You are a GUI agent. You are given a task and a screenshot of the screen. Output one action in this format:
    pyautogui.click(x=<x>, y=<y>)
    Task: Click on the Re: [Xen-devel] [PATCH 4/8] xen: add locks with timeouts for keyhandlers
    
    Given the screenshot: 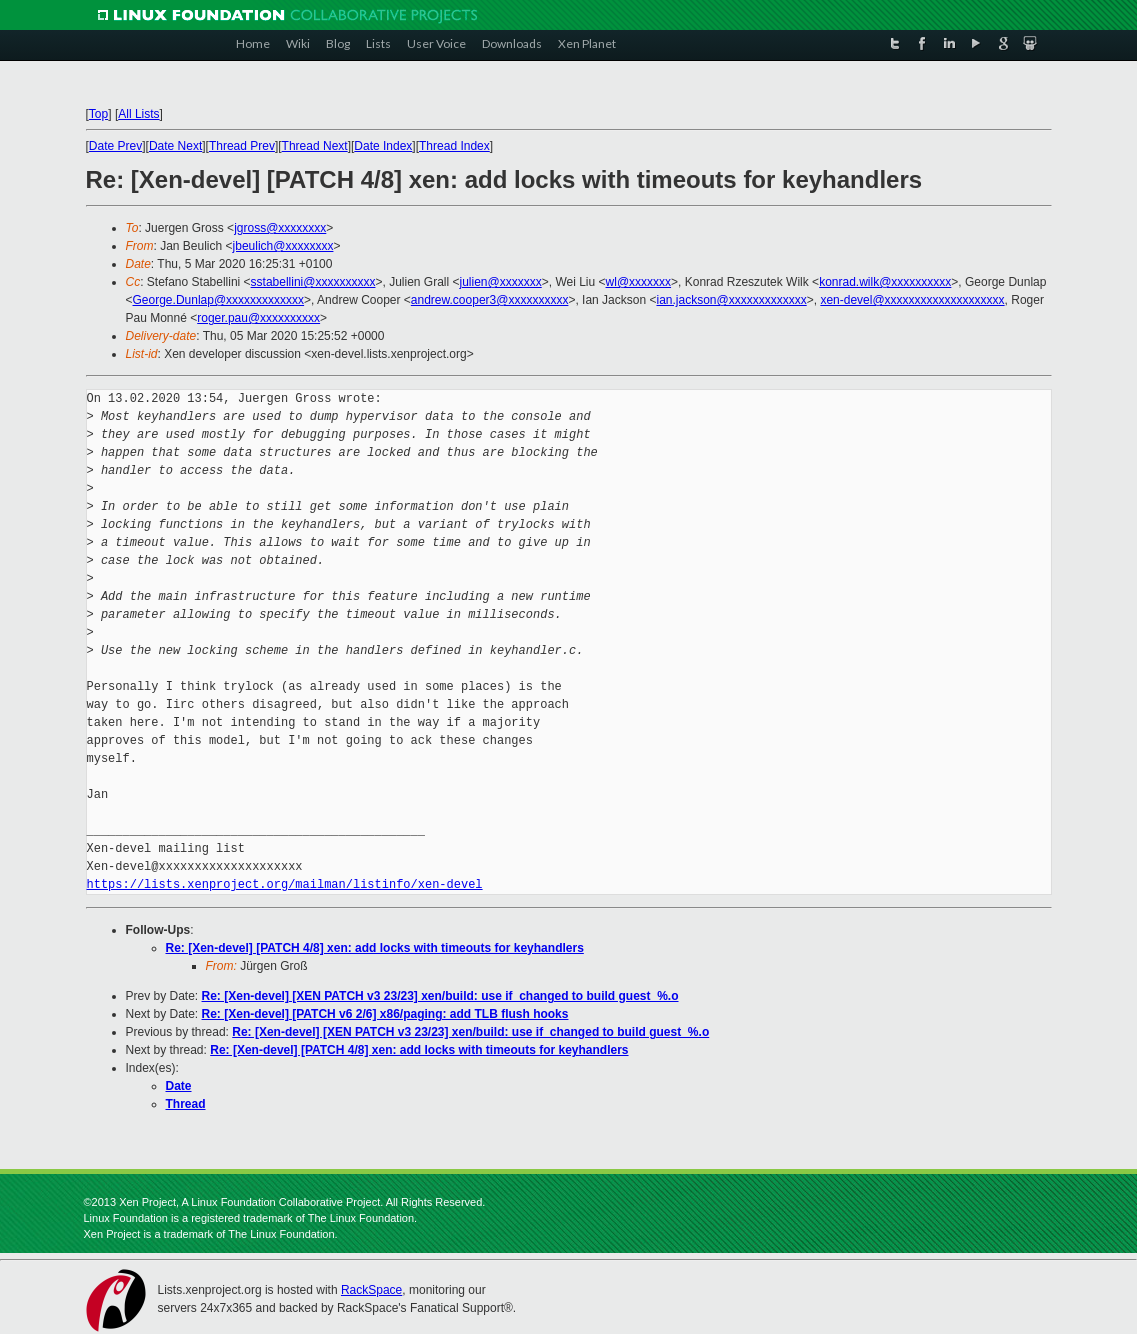 What is the action you would take?
    pyautogui.click(x=375, y=948)
    